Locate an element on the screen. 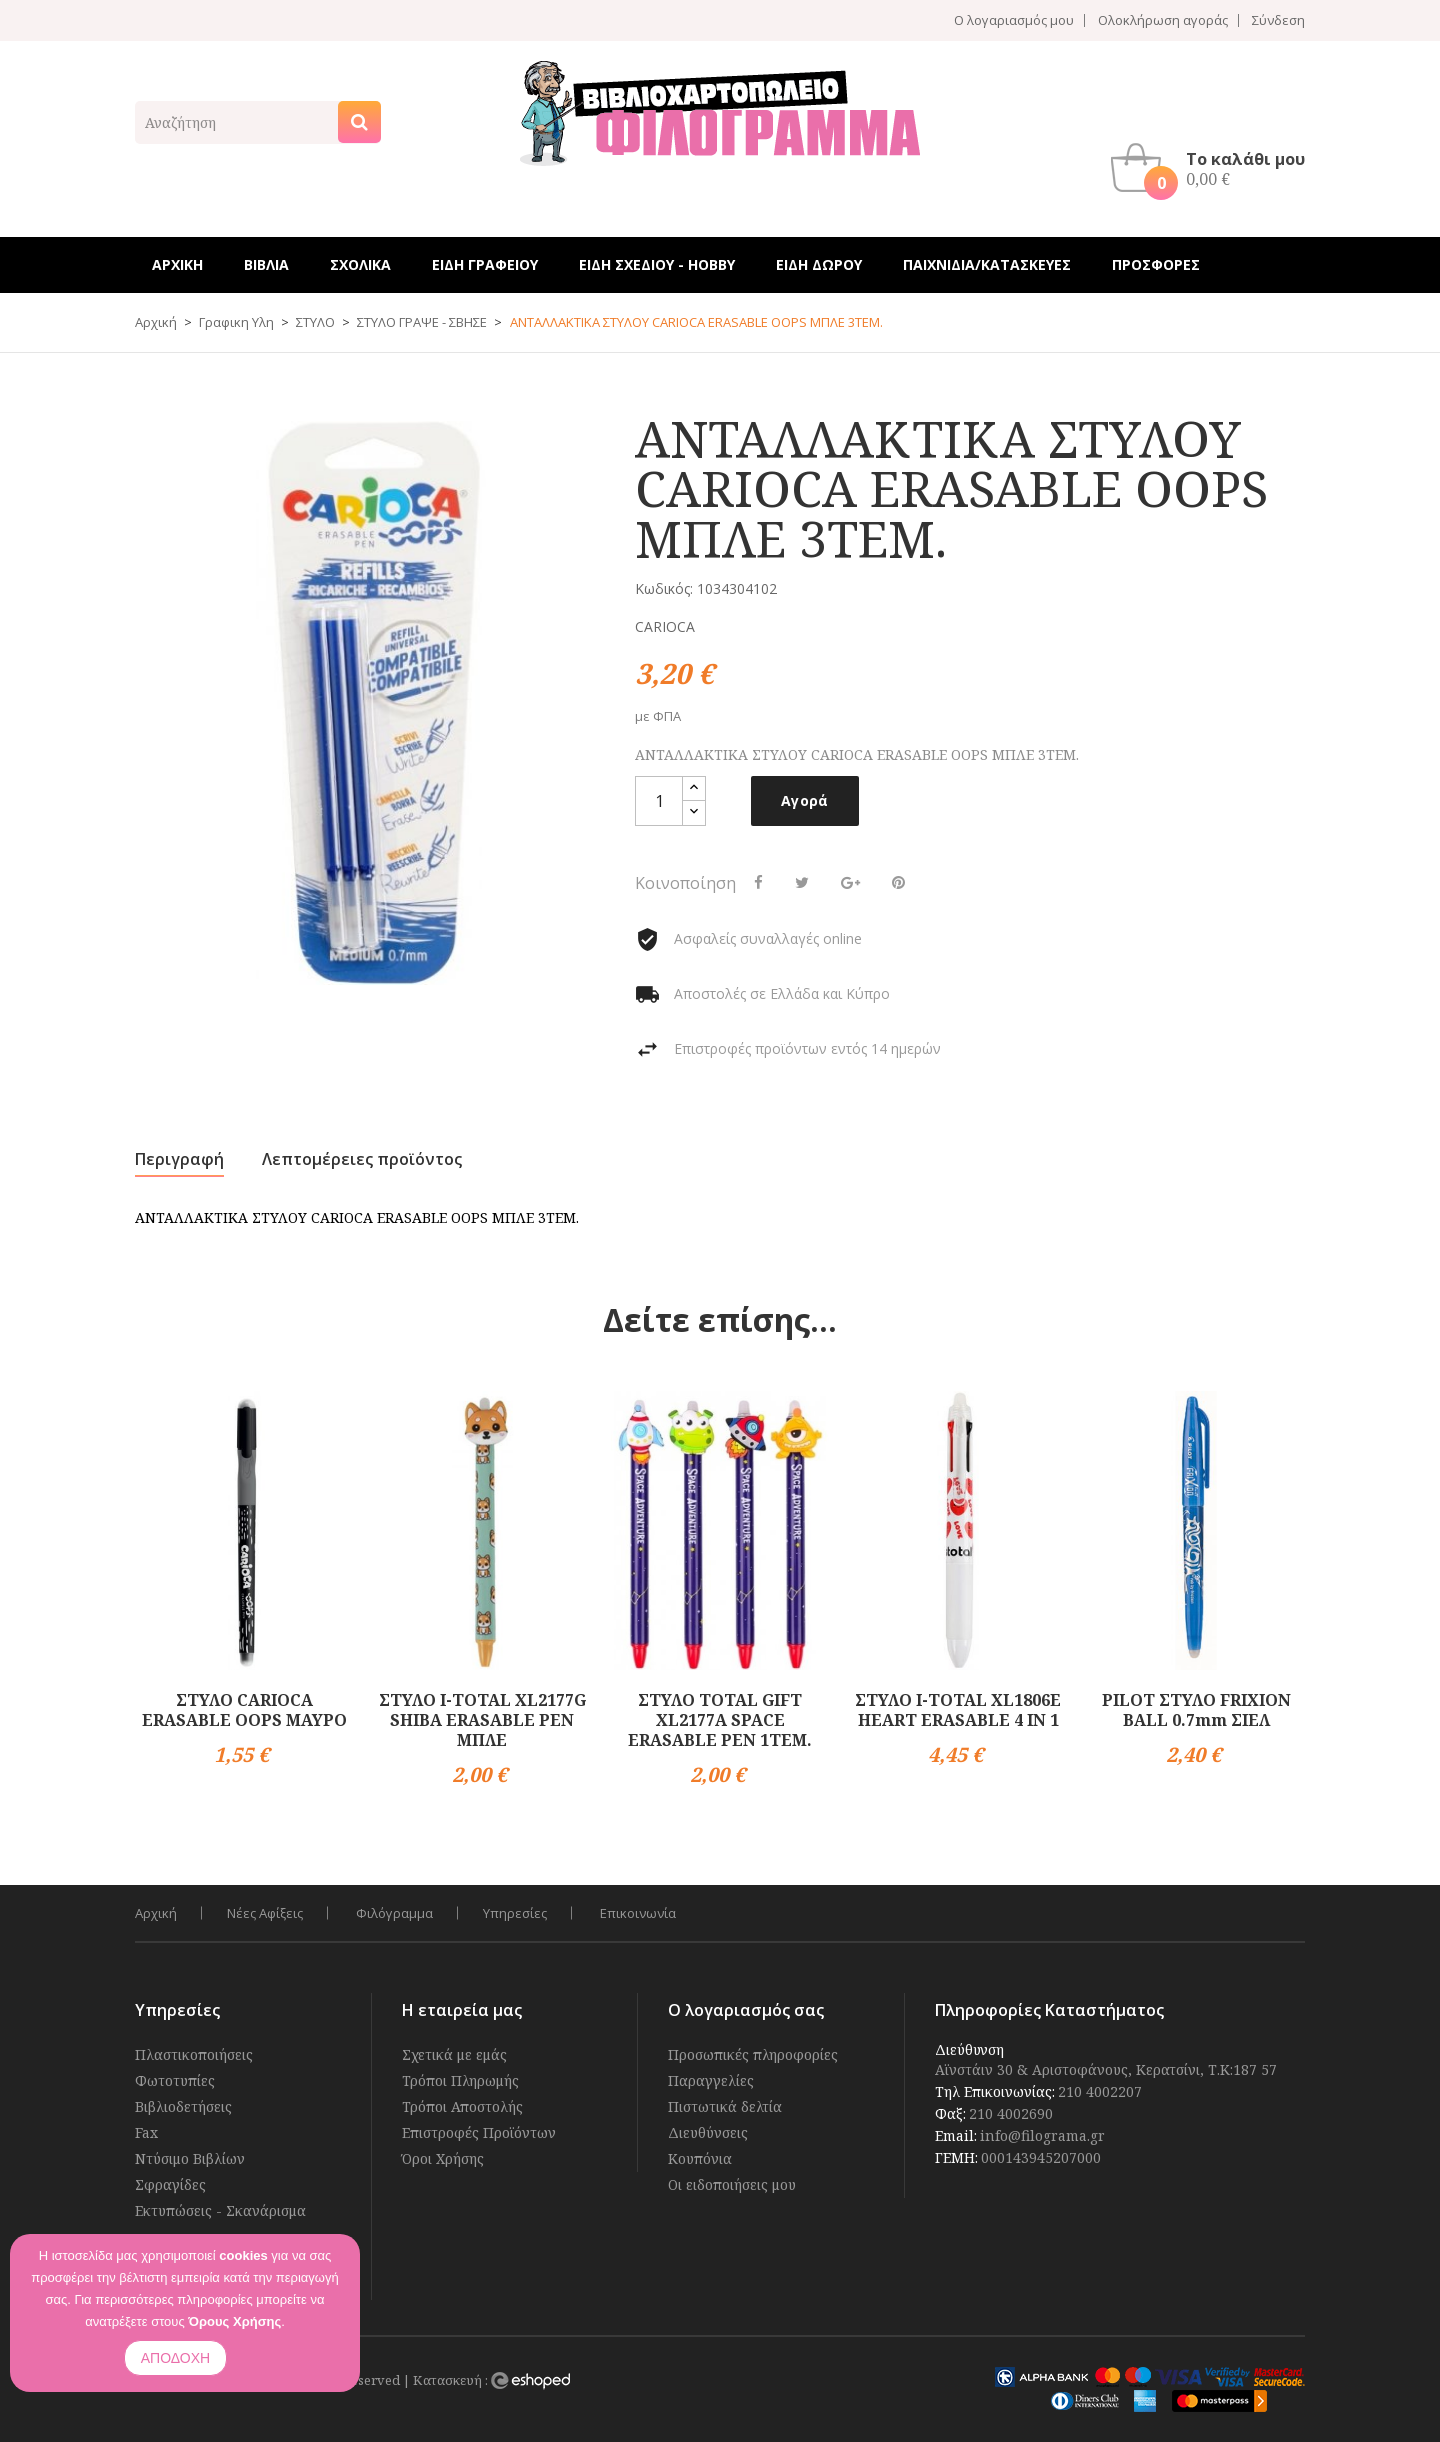 The height and width of the screenshot is (2442, 1440). Αγορά is located at coordinates (805, 800).